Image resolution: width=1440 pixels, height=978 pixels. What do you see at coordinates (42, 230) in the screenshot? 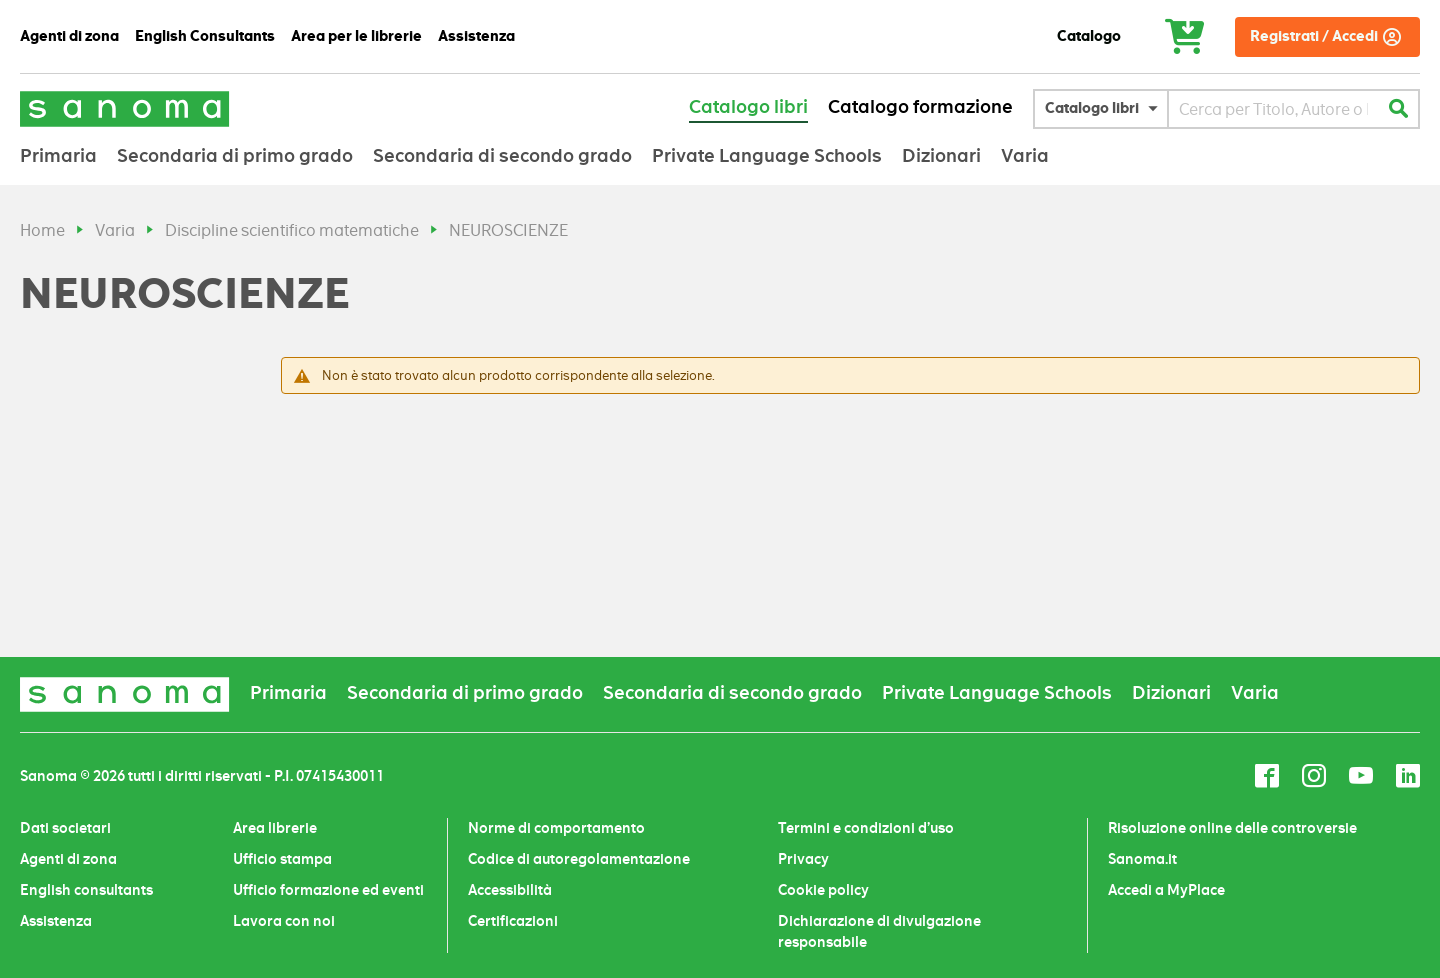
I see `Home` at bounding box center [42, 230].